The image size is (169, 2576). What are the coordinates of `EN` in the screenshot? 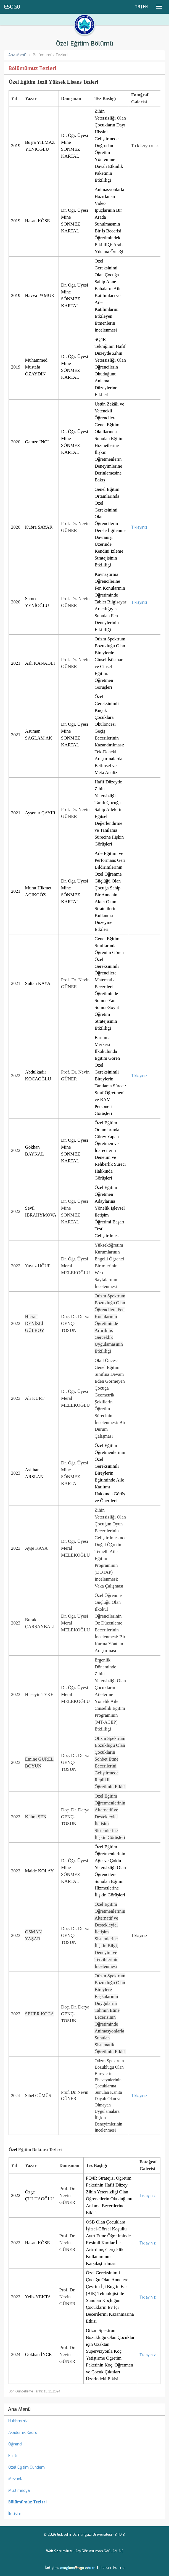 It's located at (145, 6).